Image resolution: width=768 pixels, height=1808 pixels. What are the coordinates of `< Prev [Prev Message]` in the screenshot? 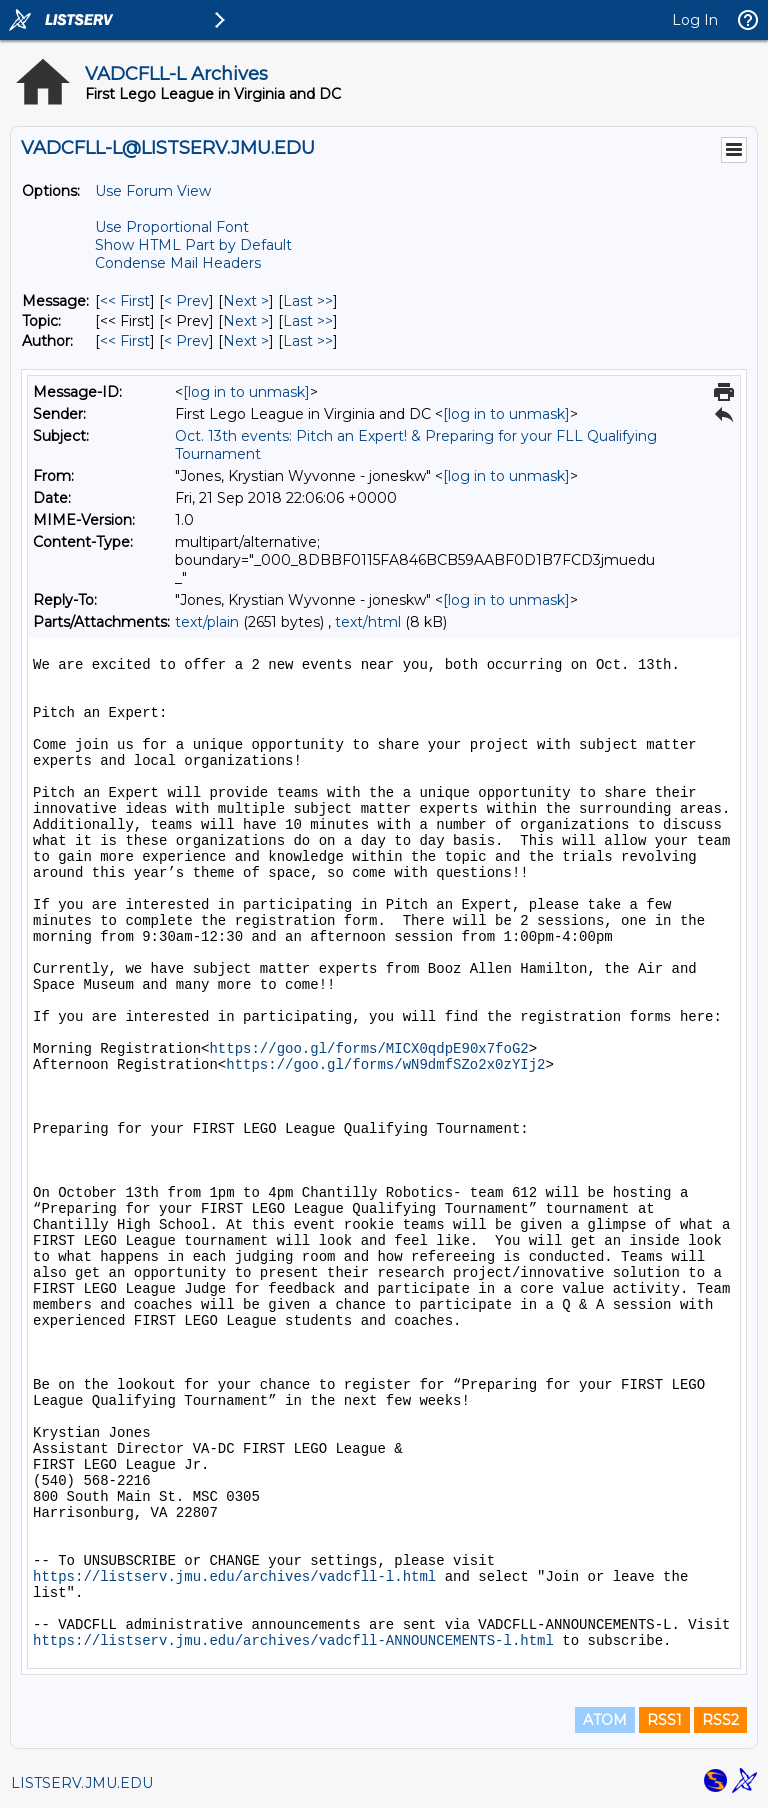 It's located at (186, 301).